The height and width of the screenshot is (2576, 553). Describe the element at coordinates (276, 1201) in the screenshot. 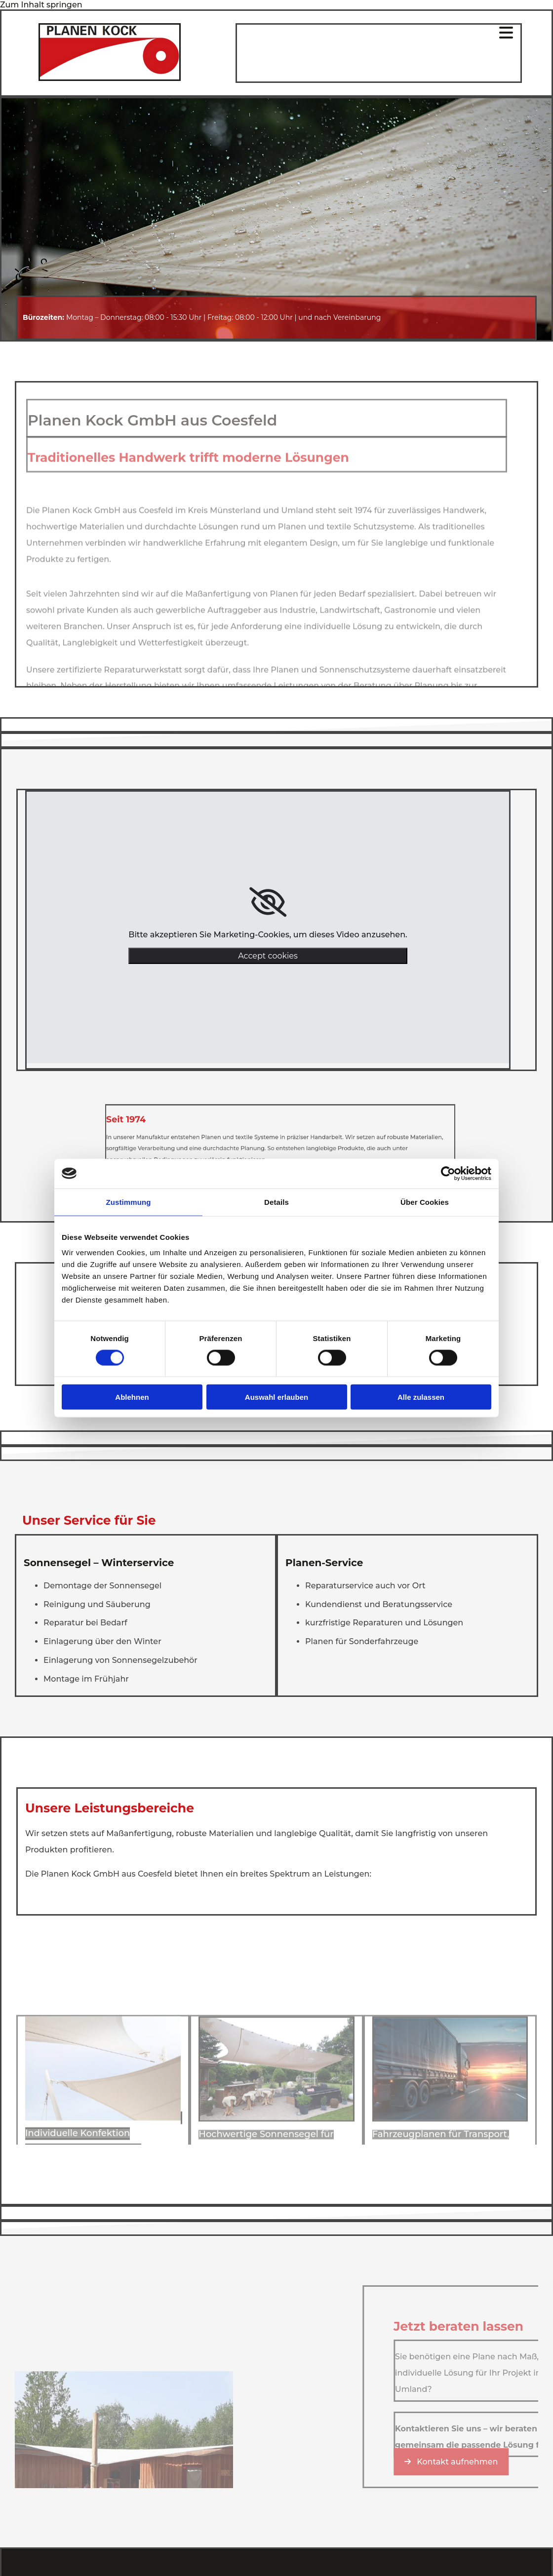

I see `Details [tab]` at that location.